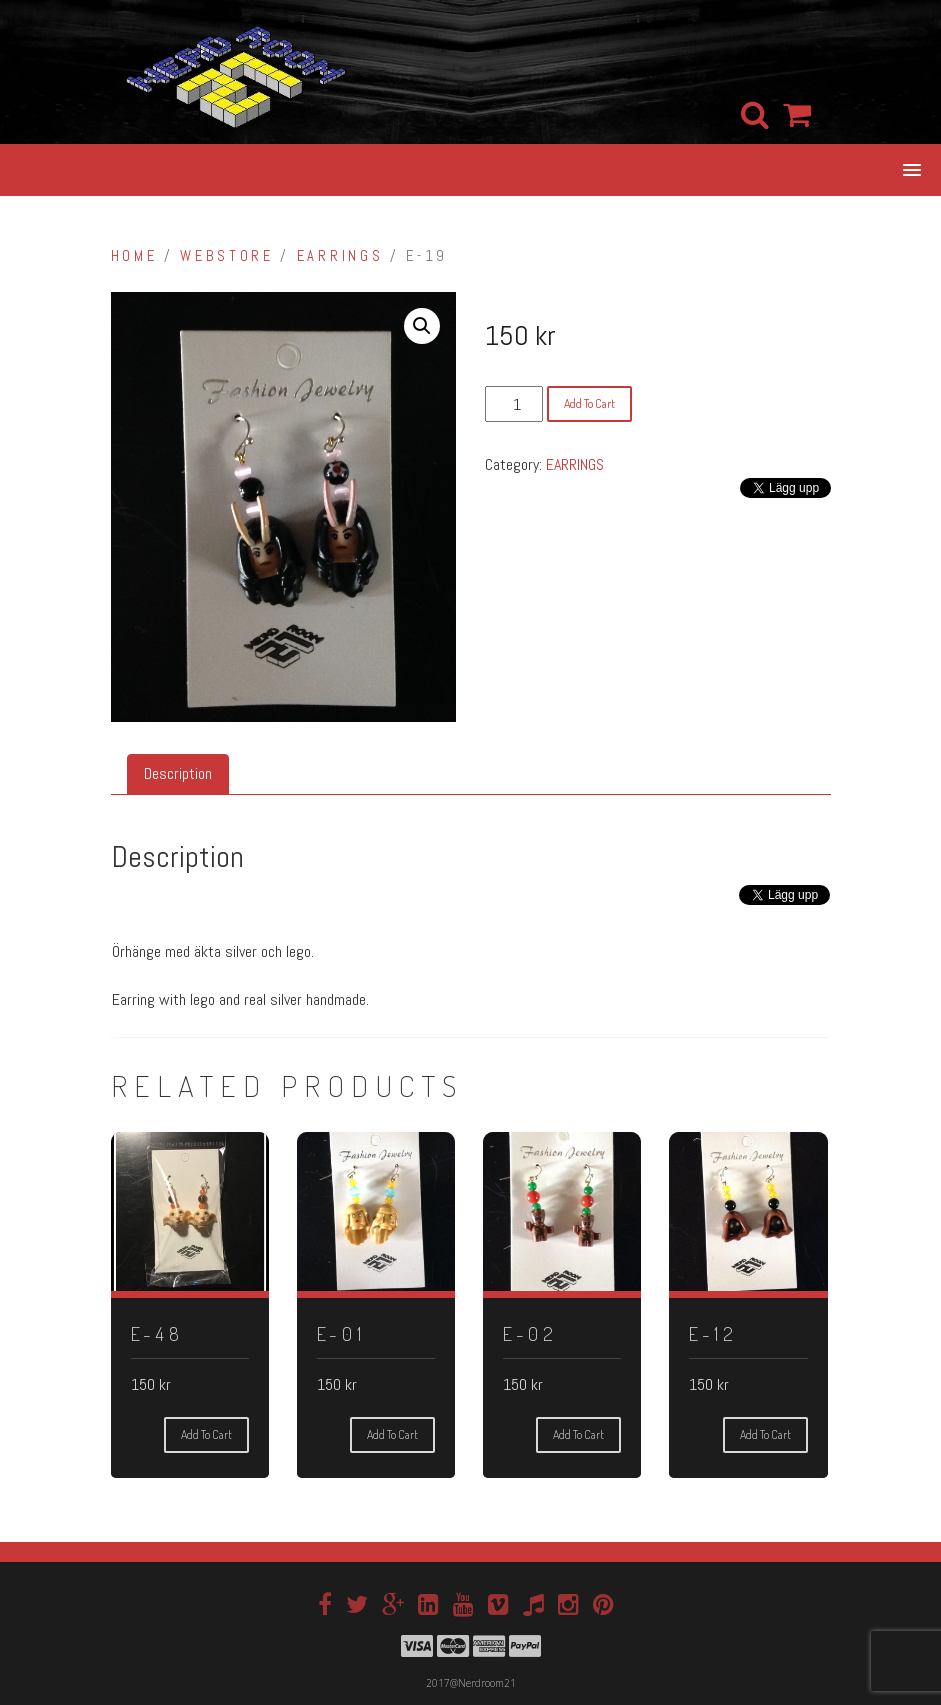 The width and height of the screenshot is (941, 1705). Describe the element at coordinates (721, 912) in the screenshot. I see `[Facebook Like]` at that location.